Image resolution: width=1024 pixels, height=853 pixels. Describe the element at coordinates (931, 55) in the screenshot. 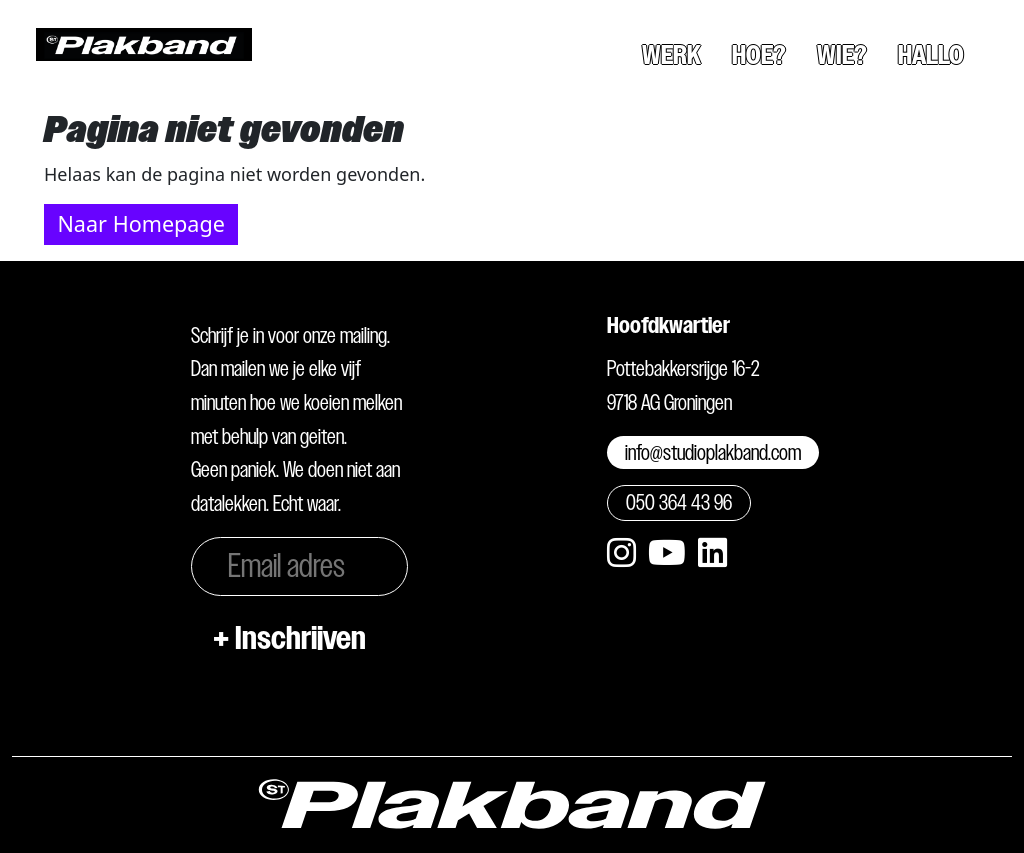

I see `Hallo` at that location.